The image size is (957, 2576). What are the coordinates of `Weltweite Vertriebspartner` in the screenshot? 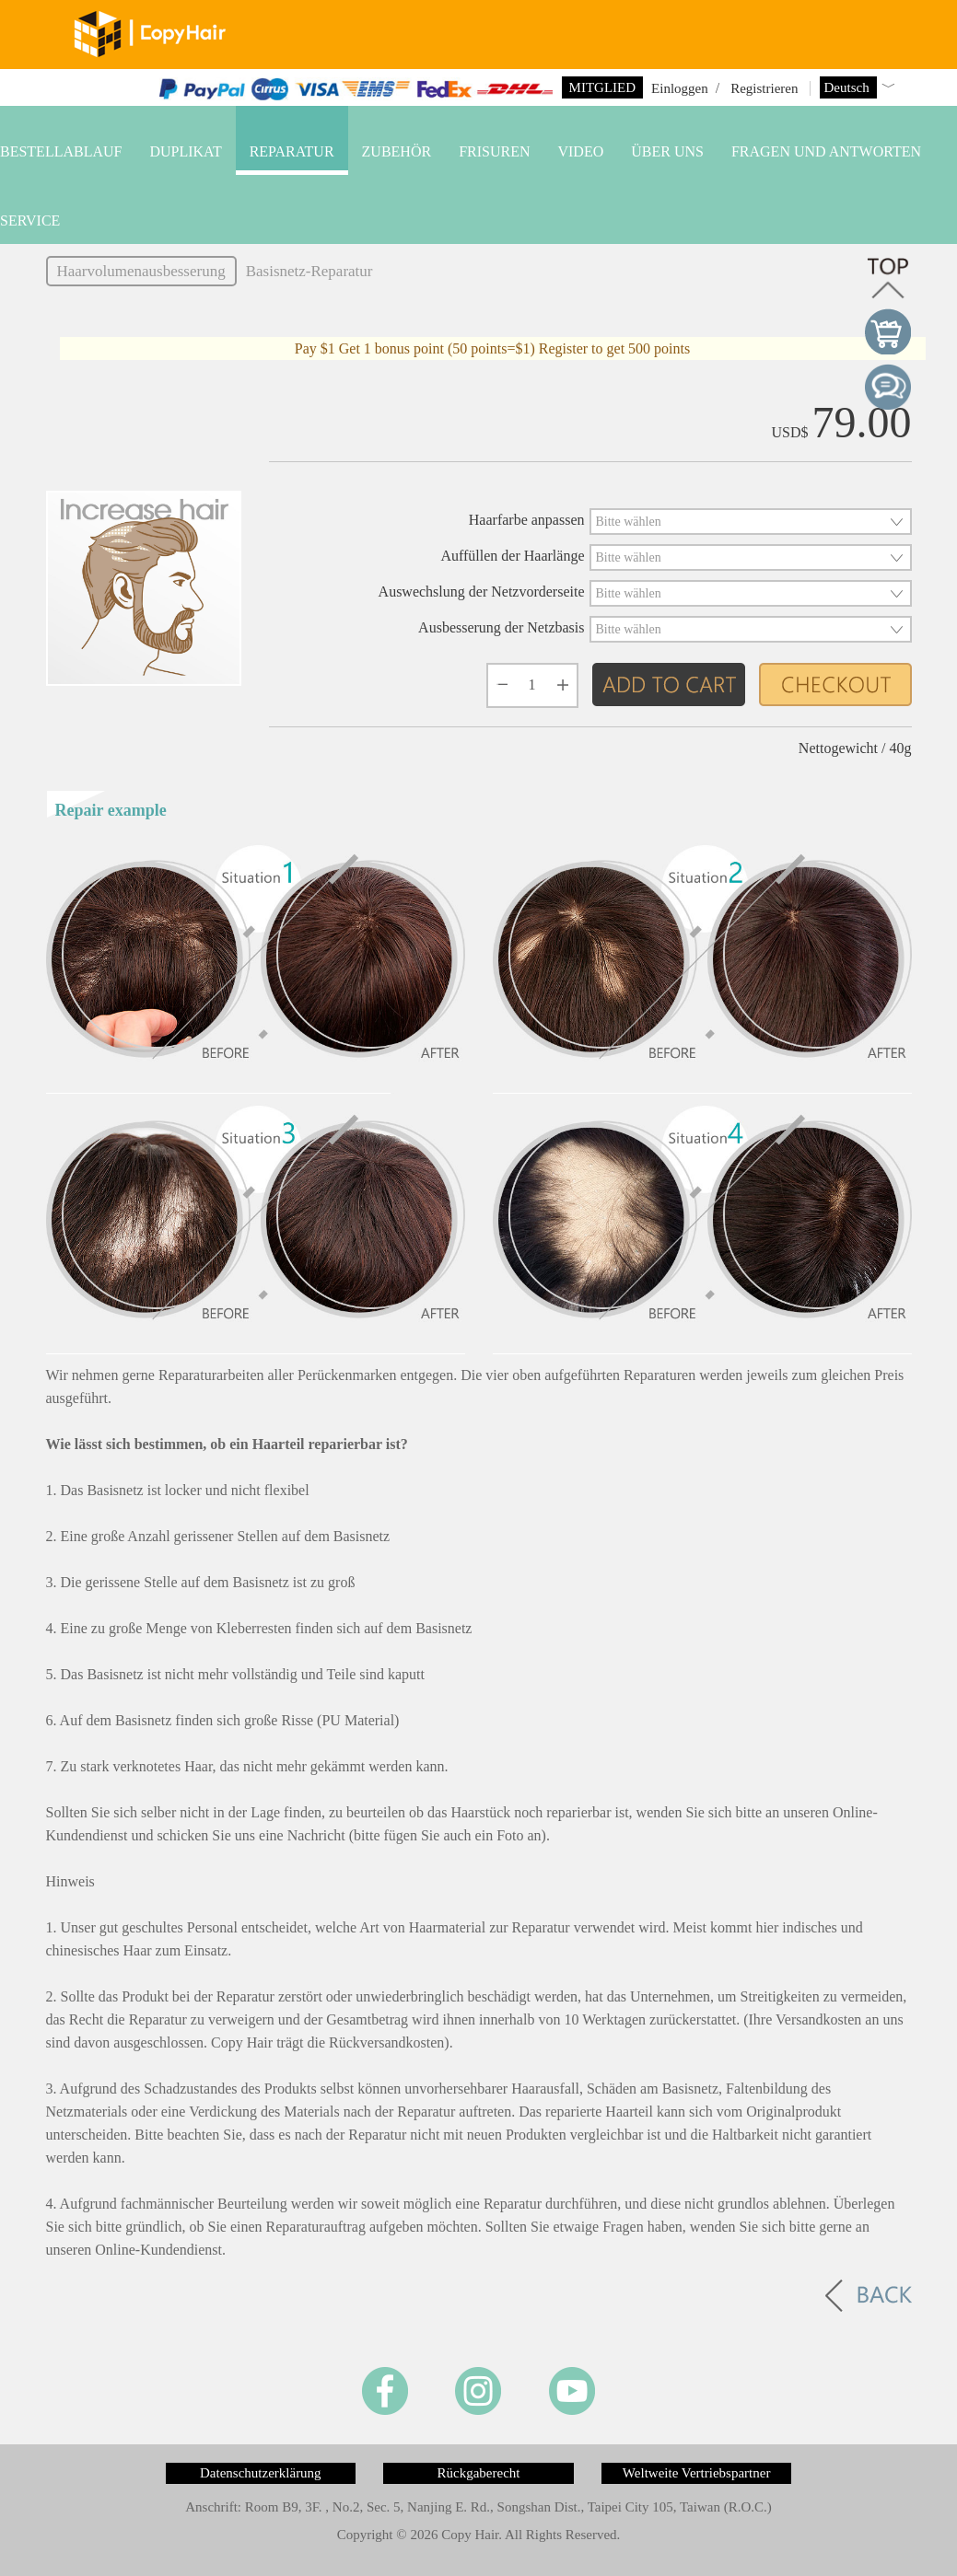 It's located at (697, 2473).